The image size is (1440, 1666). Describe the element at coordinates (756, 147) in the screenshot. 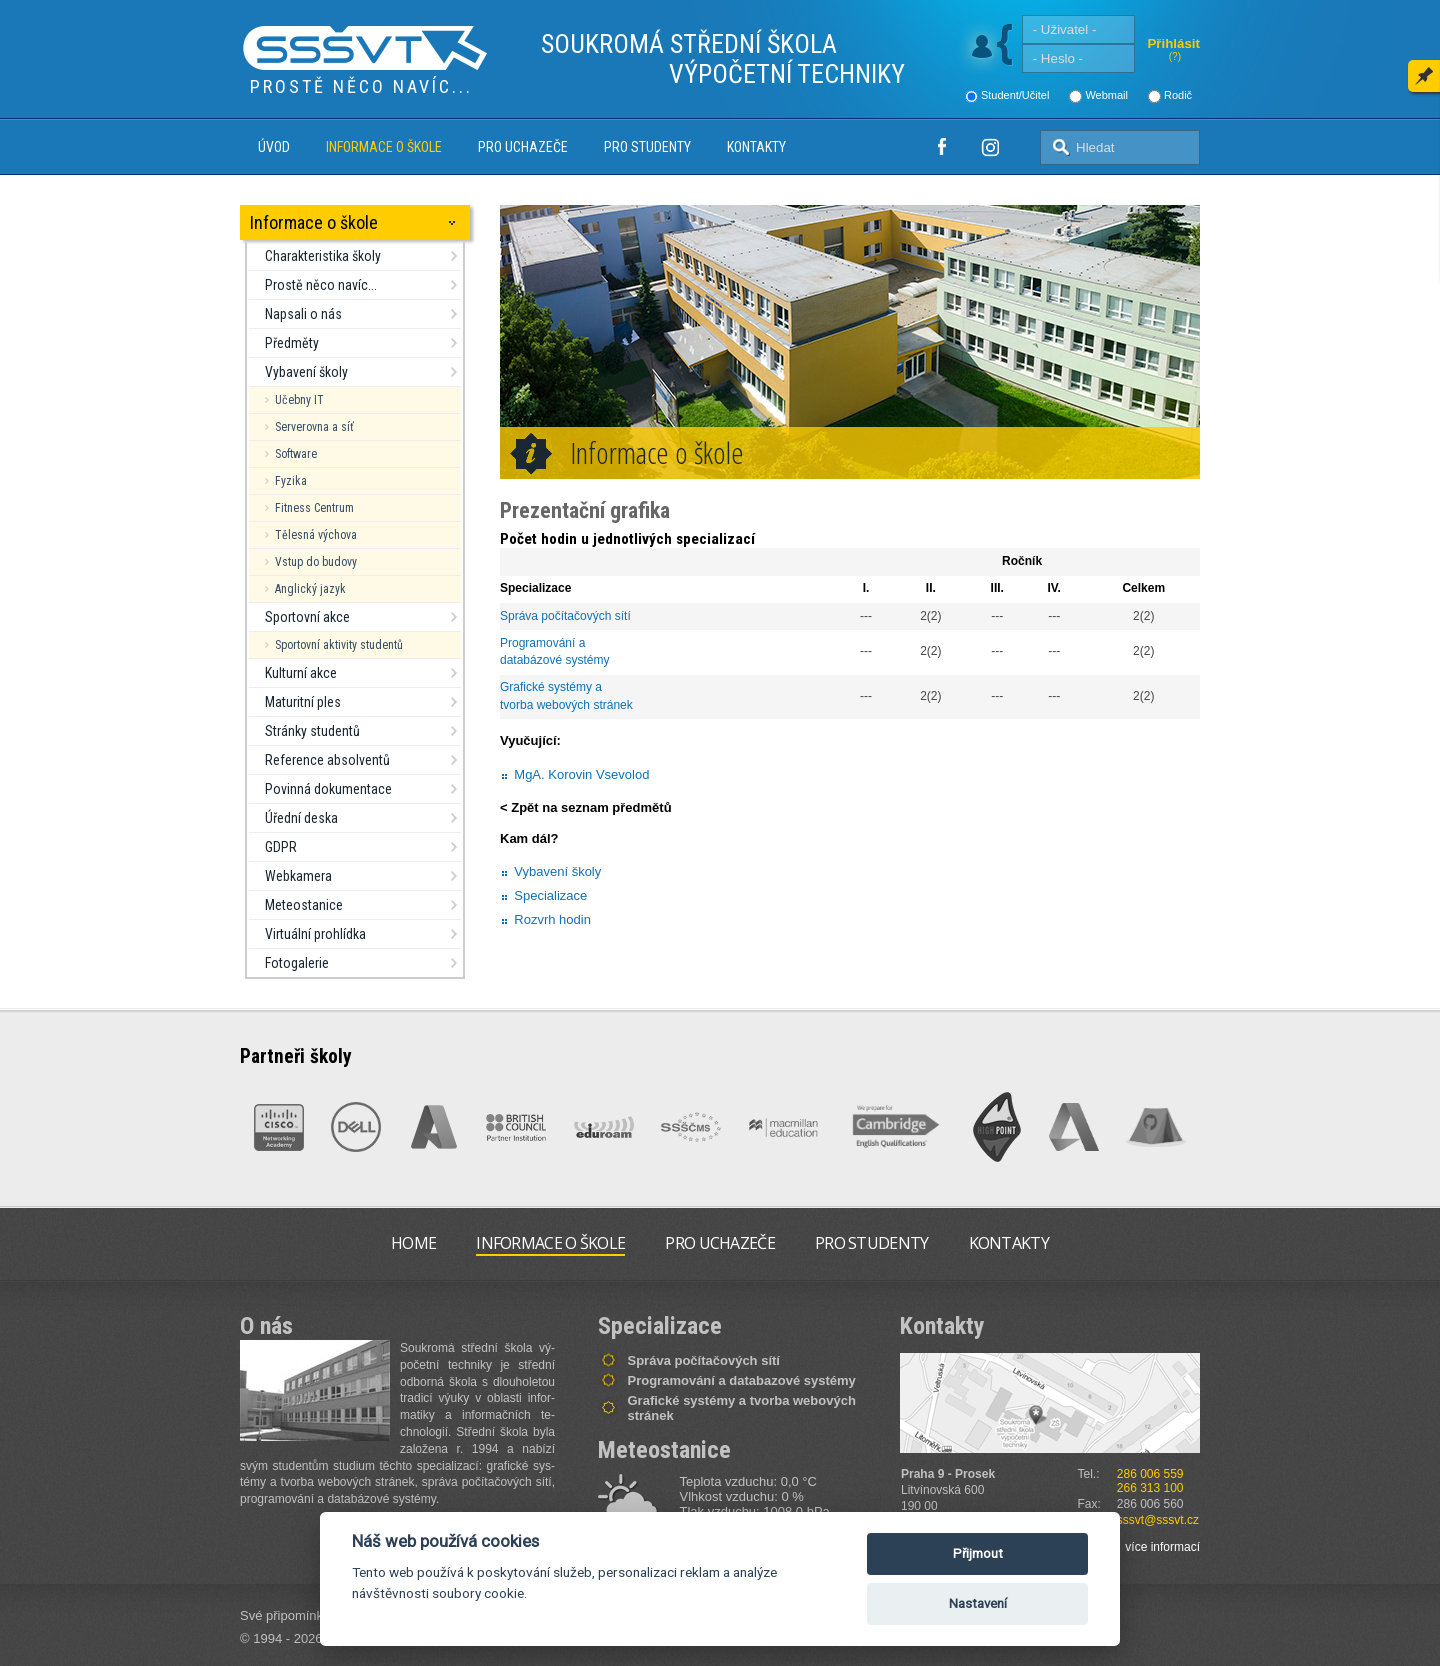

I see `Kontakty` at that location.